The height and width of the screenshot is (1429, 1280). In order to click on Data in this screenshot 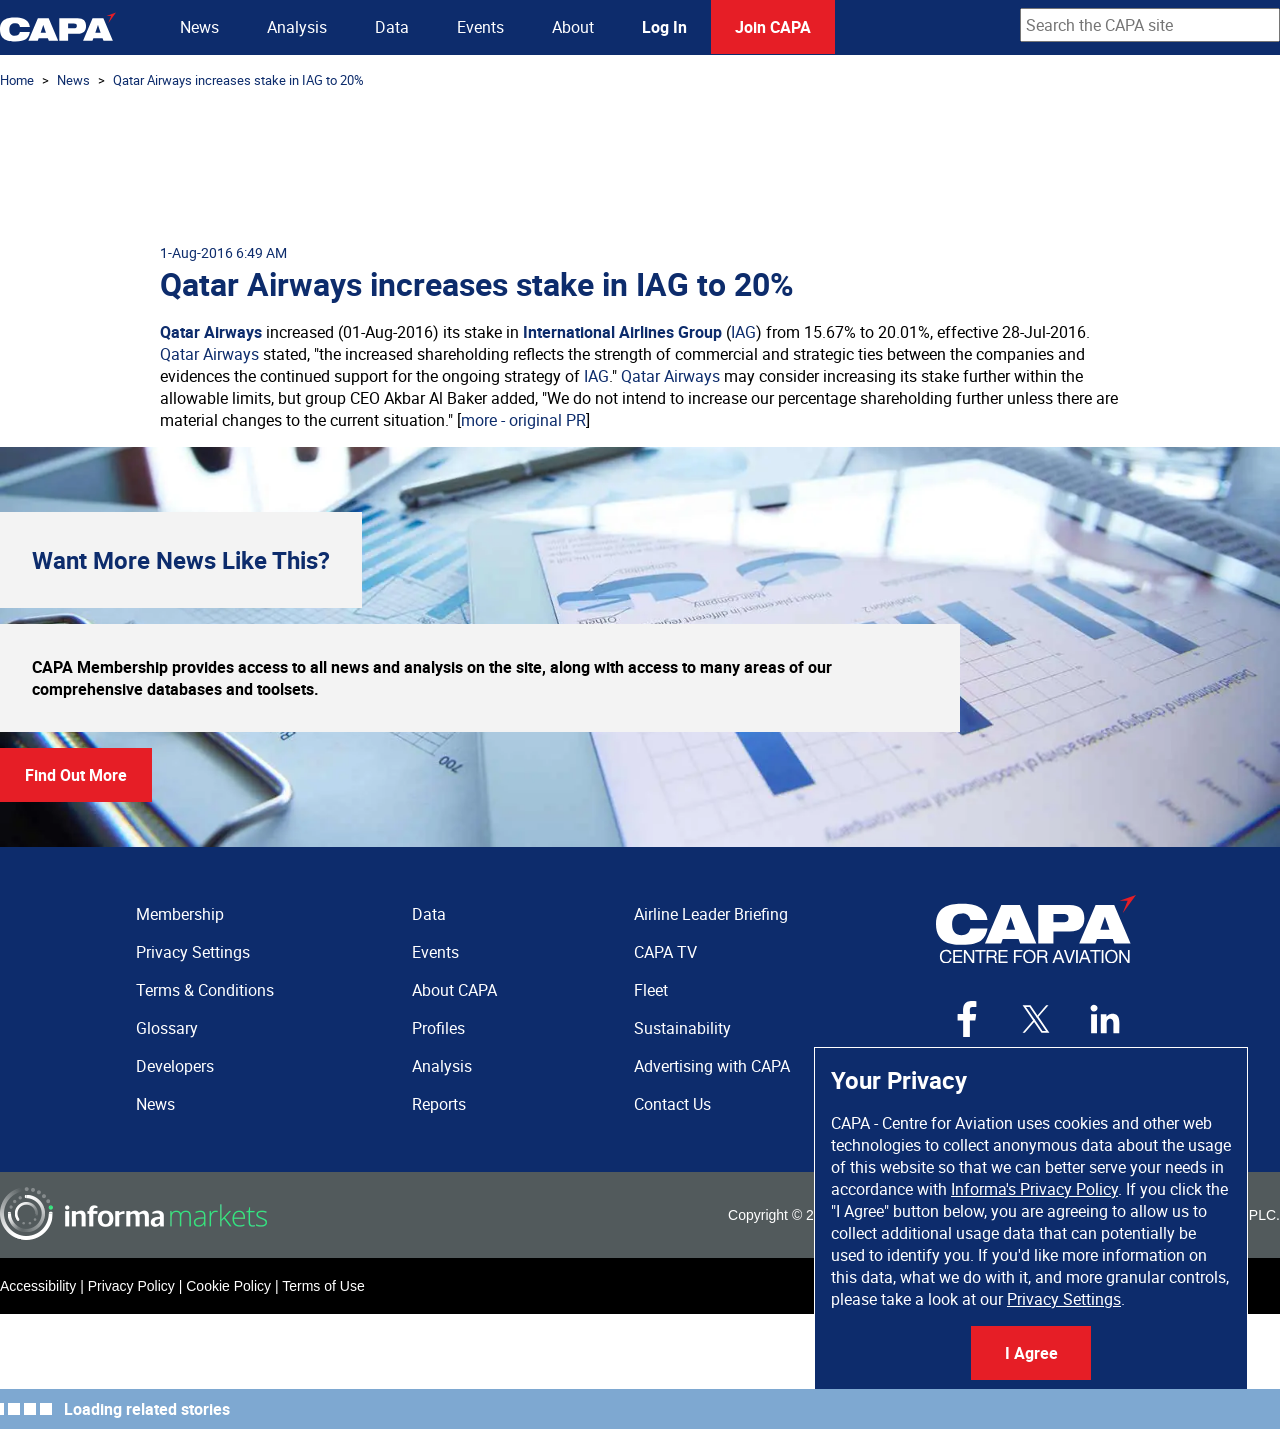, I will do `click(392, 27)`.